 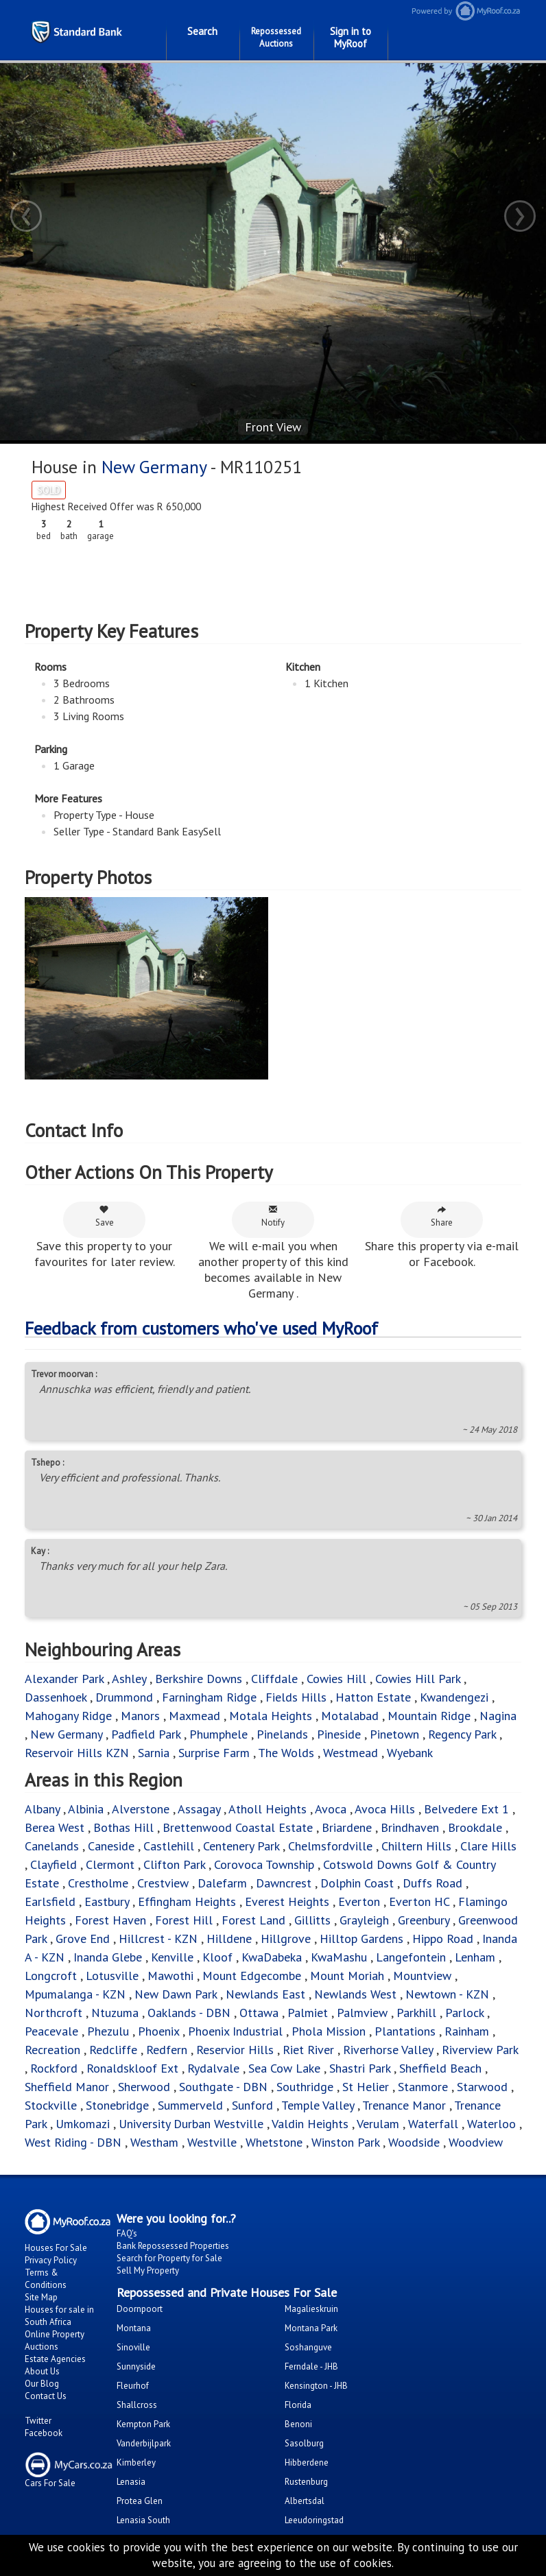 I want to click on Westville, so click(x=213, y=2142).